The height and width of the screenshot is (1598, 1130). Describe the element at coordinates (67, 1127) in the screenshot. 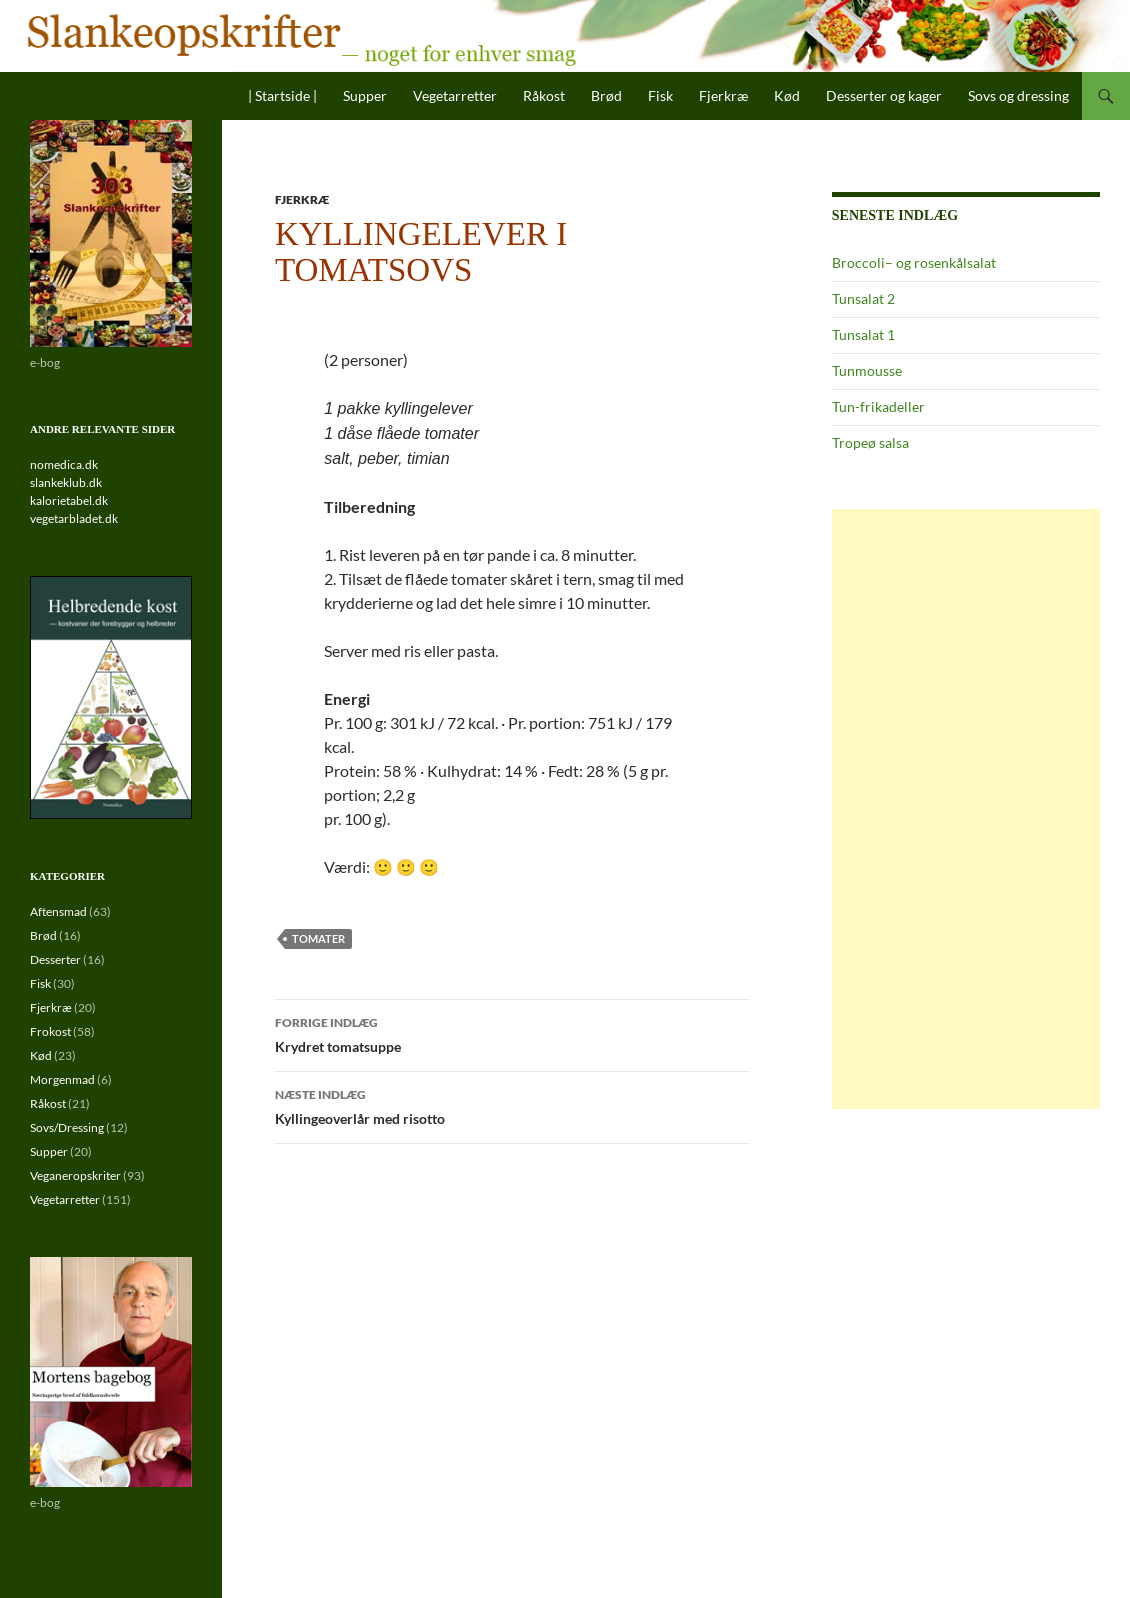

I see `Sovs/Dressing` at that location.